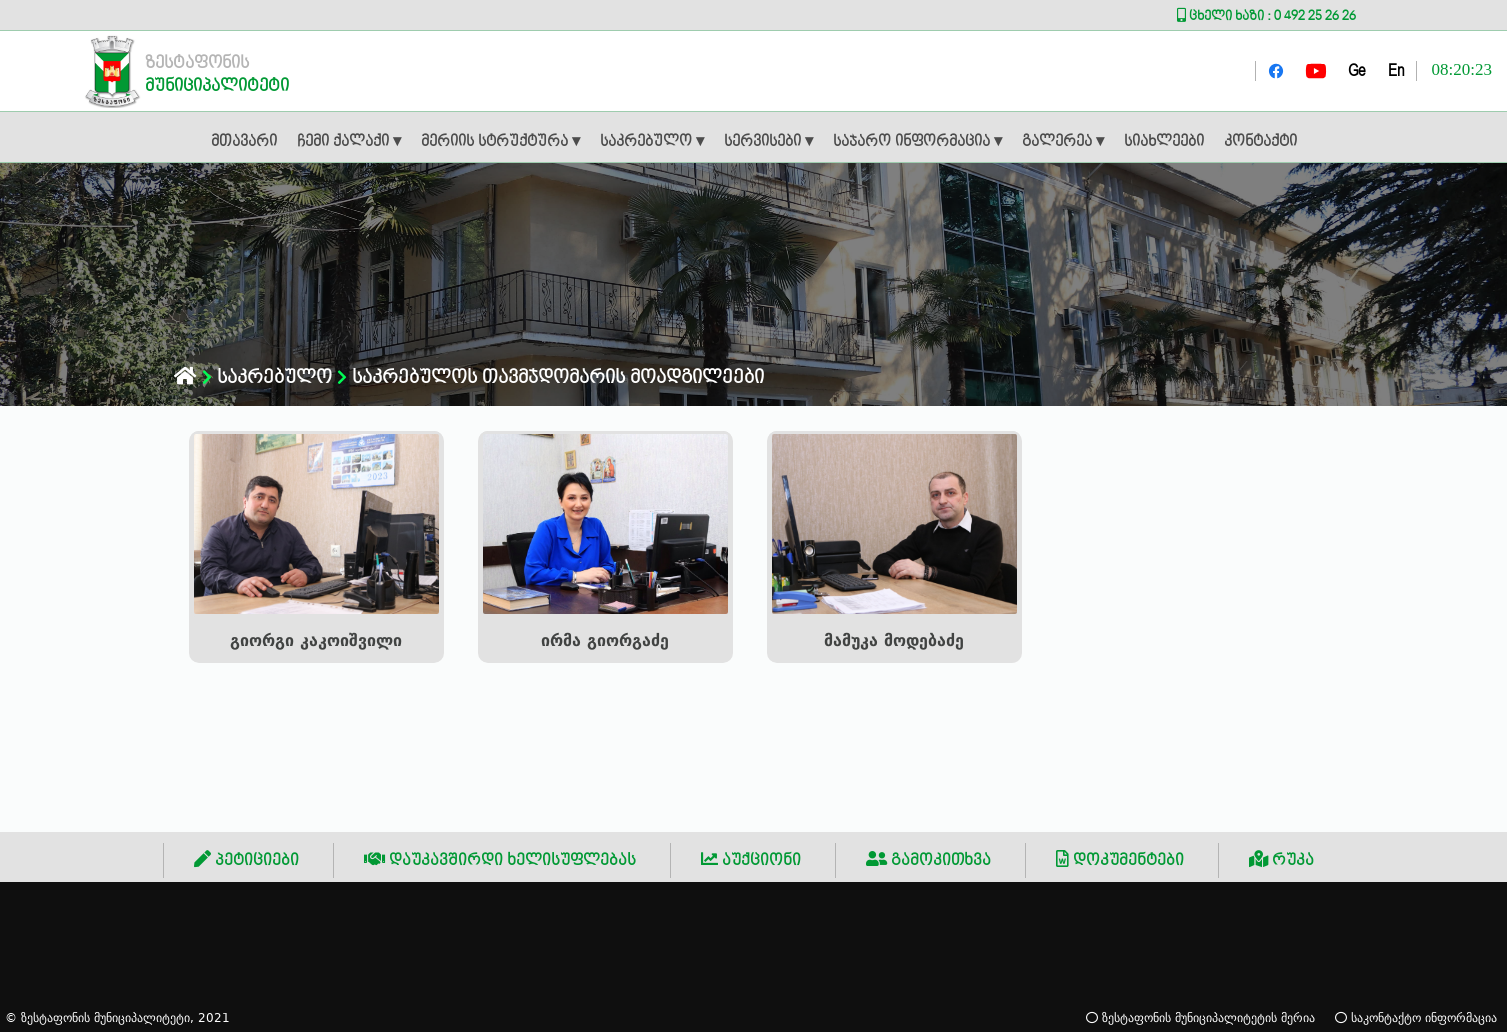 This screenshot has height=1032, width=1507. Describe the element at coordinates (1260, 142) in the screenshot. I see `კონტაქტი` at that location.